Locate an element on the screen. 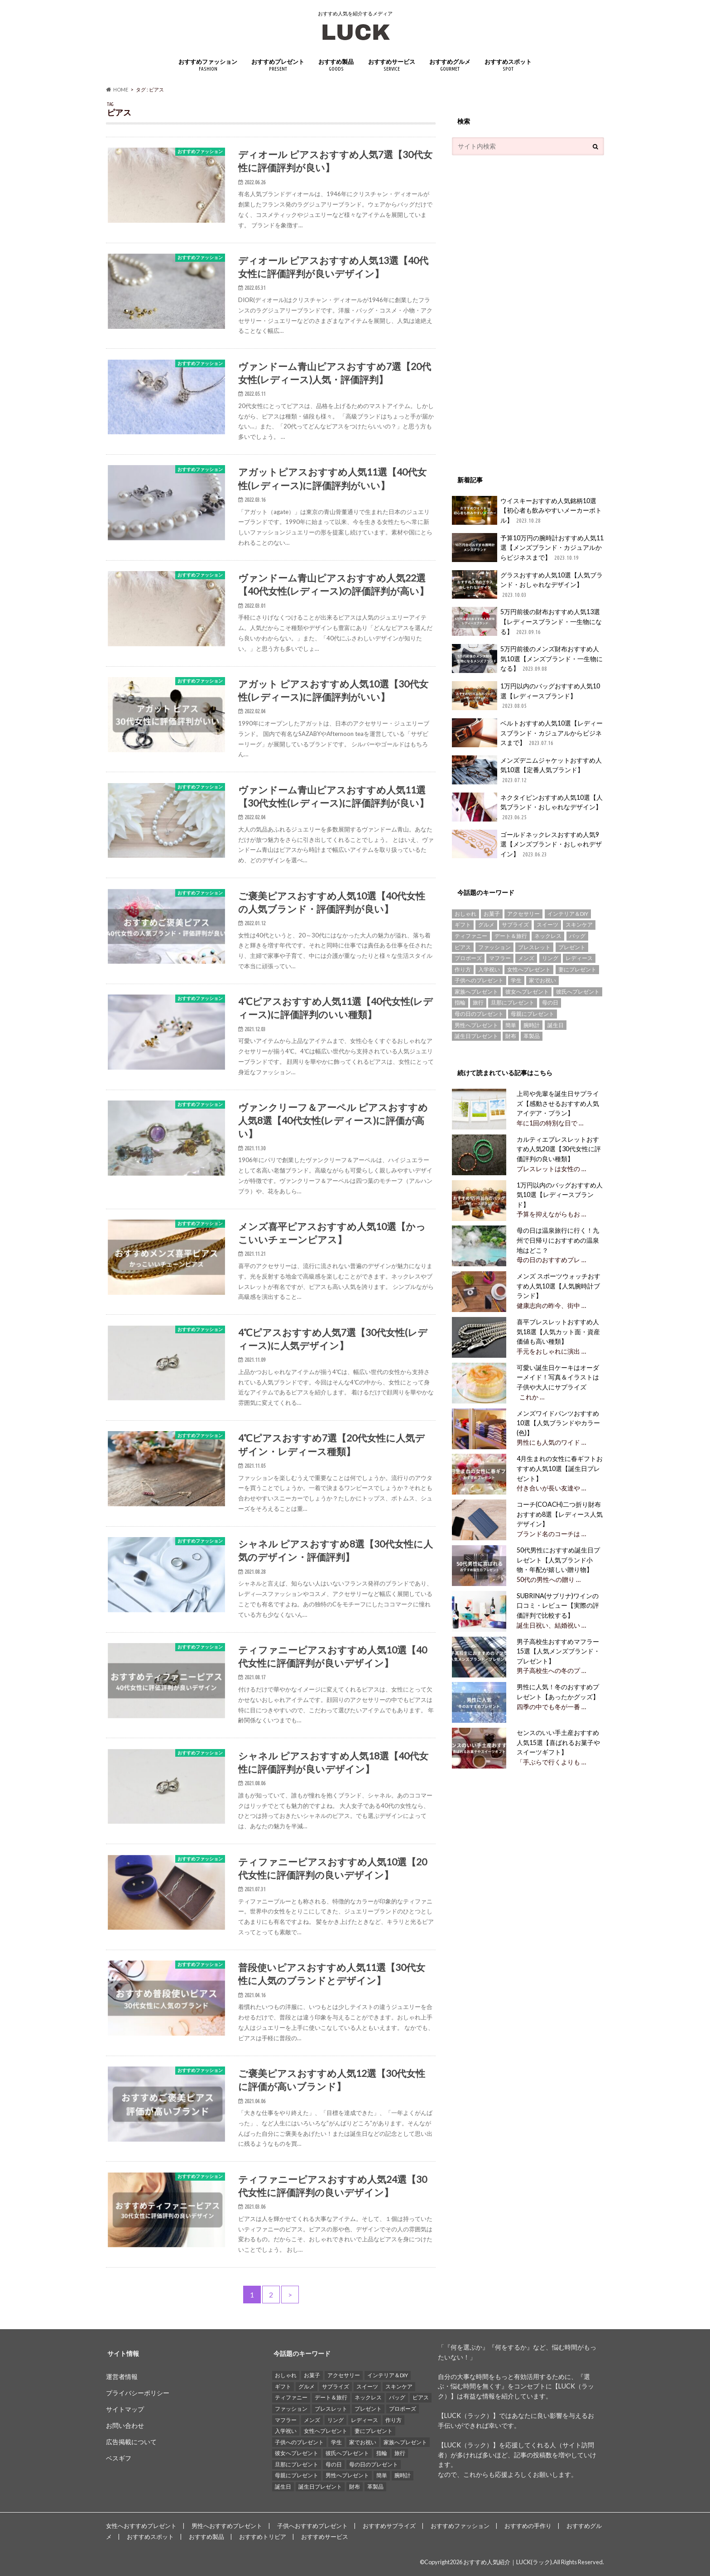 The width and height of the screenshot is (710, 2576). ネックレス [ネックレス (55個の項目)] is located at coordinates (547, 935).